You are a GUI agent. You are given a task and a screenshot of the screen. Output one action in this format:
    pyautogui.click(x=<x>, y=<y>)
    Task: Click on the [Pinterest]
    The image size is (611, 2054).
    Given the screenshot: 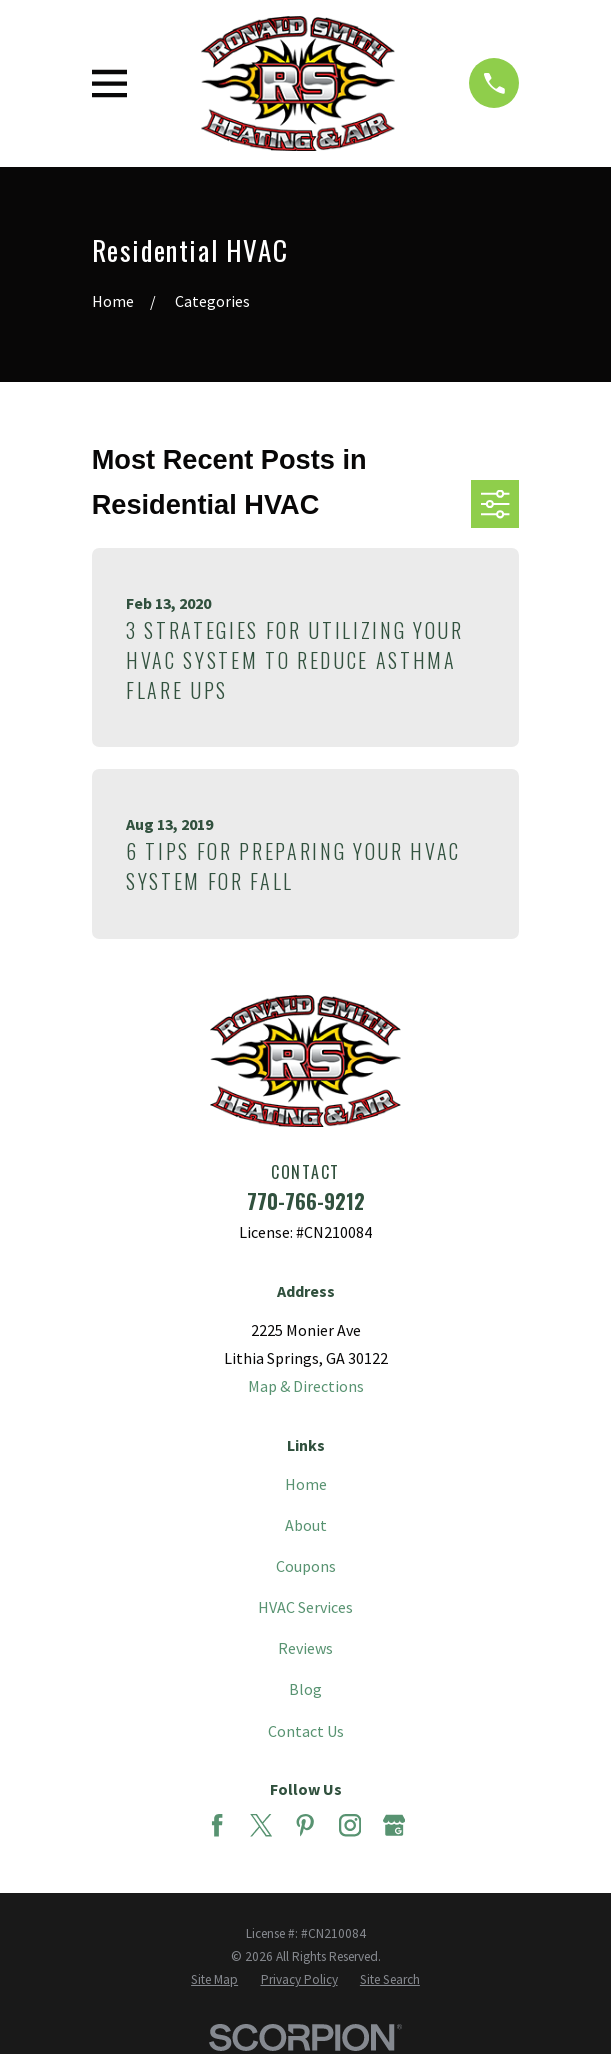 What is the action you would take?
    pyautogui.click(x=305, y=1825)
    